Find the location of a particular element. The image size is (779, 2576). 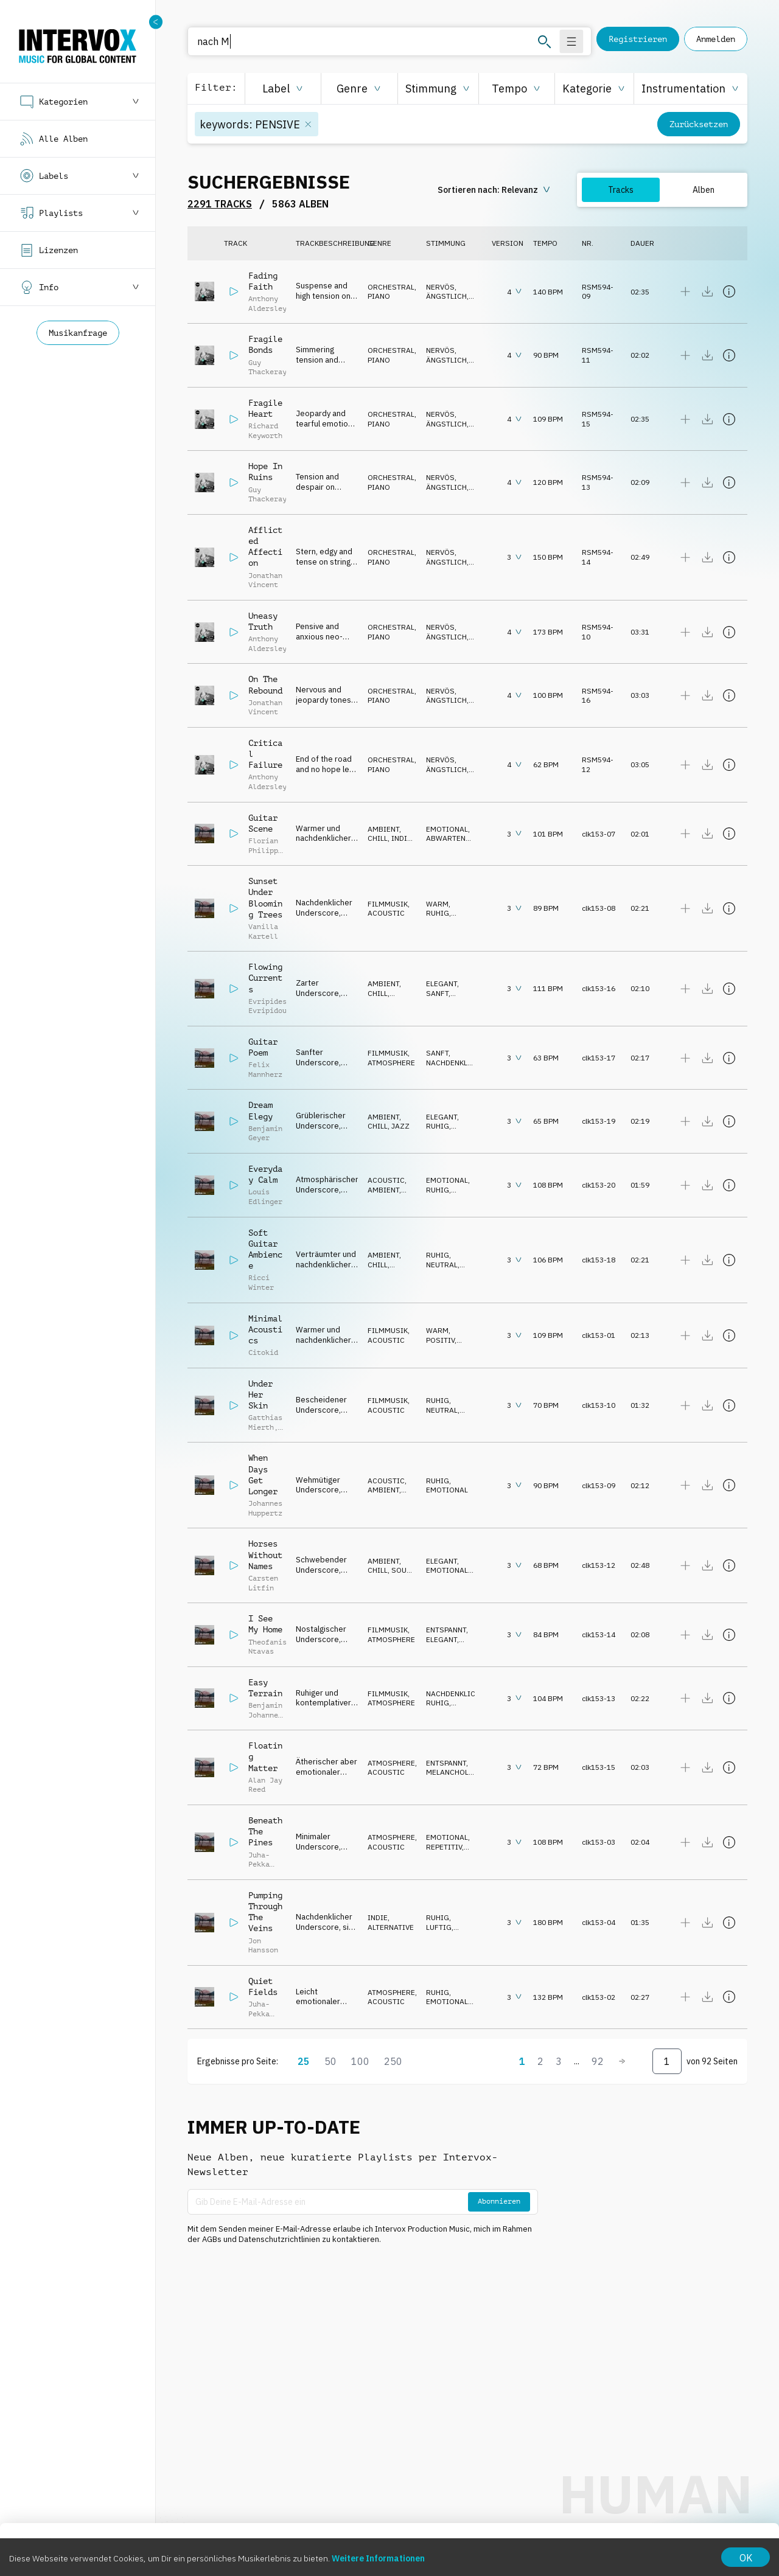

Juha-Pekka Linna [button] is located at coordinates (259, 1864).